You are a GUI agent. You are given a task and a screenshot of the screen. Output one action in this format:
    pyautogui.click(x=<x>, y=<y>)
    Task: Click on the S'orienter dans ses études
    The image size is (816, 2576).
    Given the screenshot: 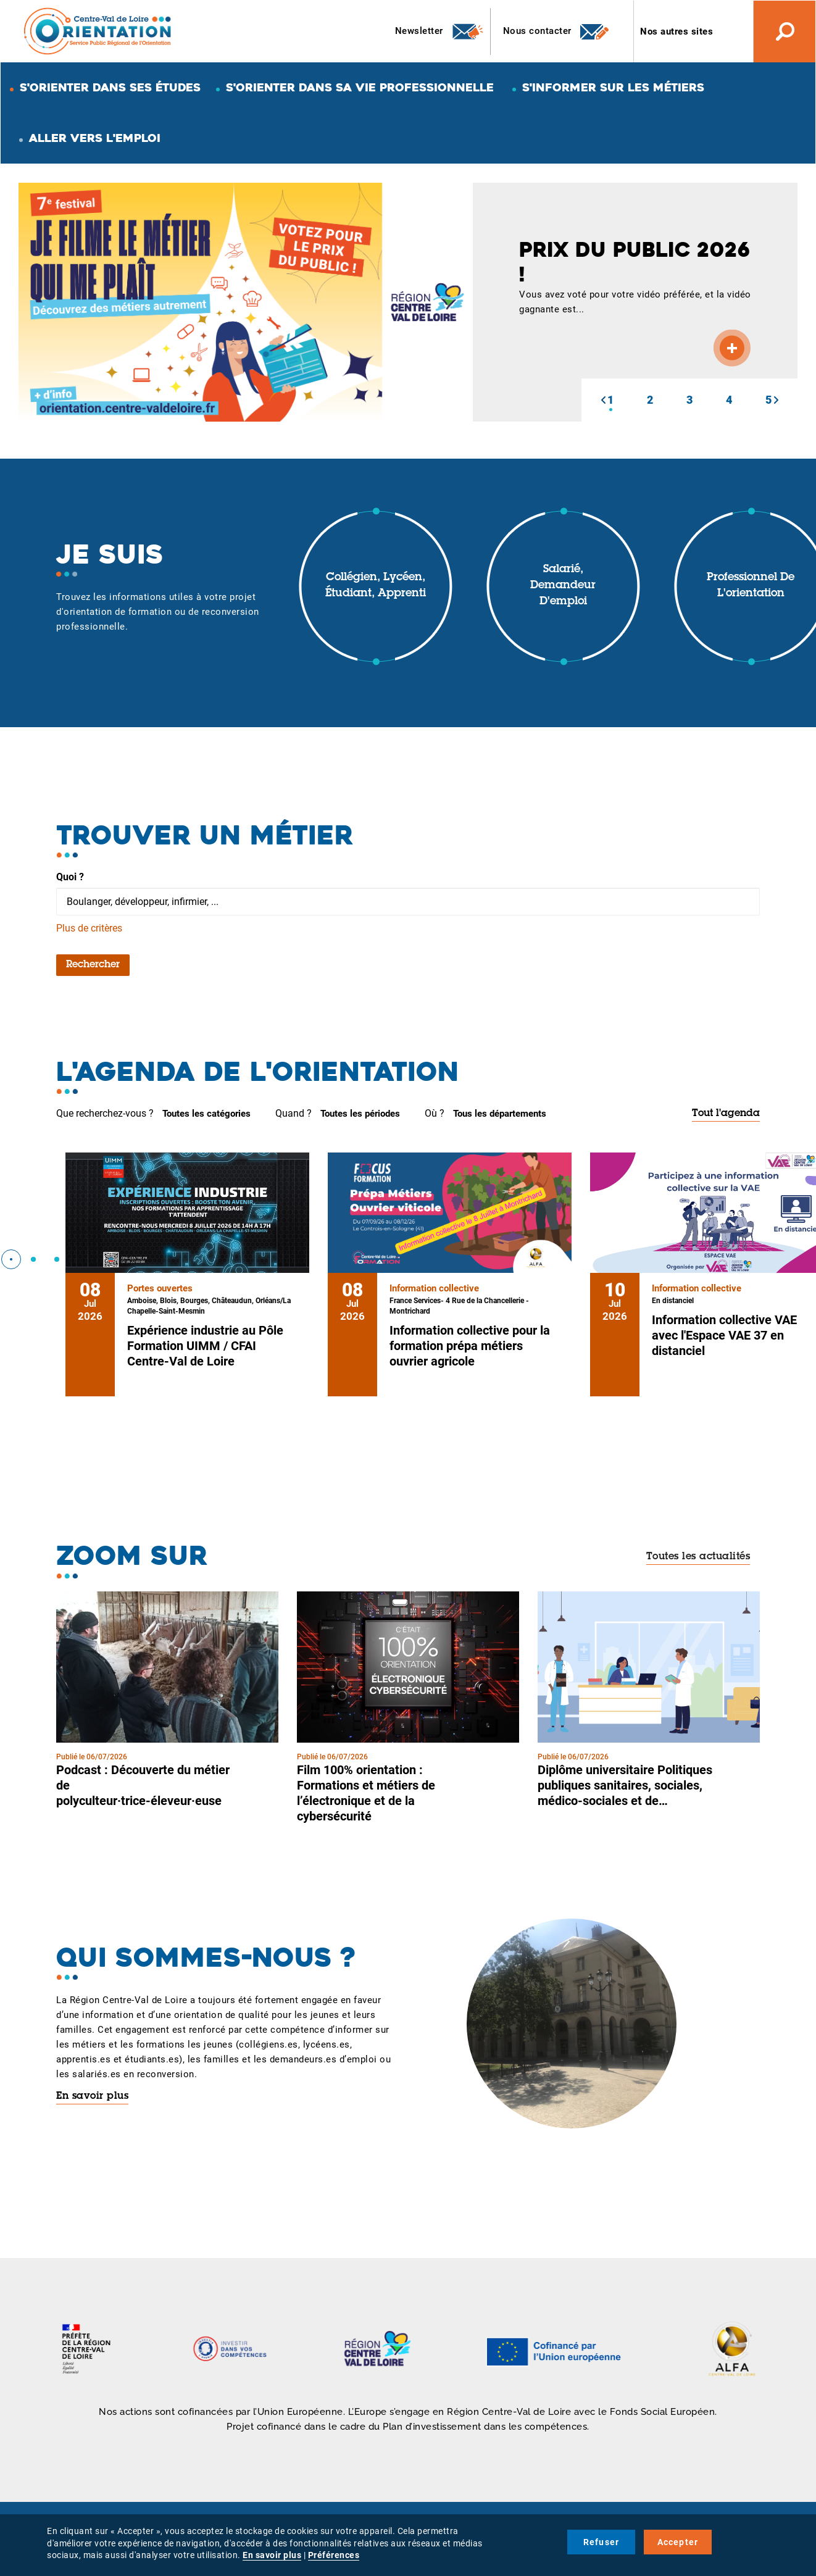 What is the action you would take?
    pyautogui.click(x=110, y=87)
    